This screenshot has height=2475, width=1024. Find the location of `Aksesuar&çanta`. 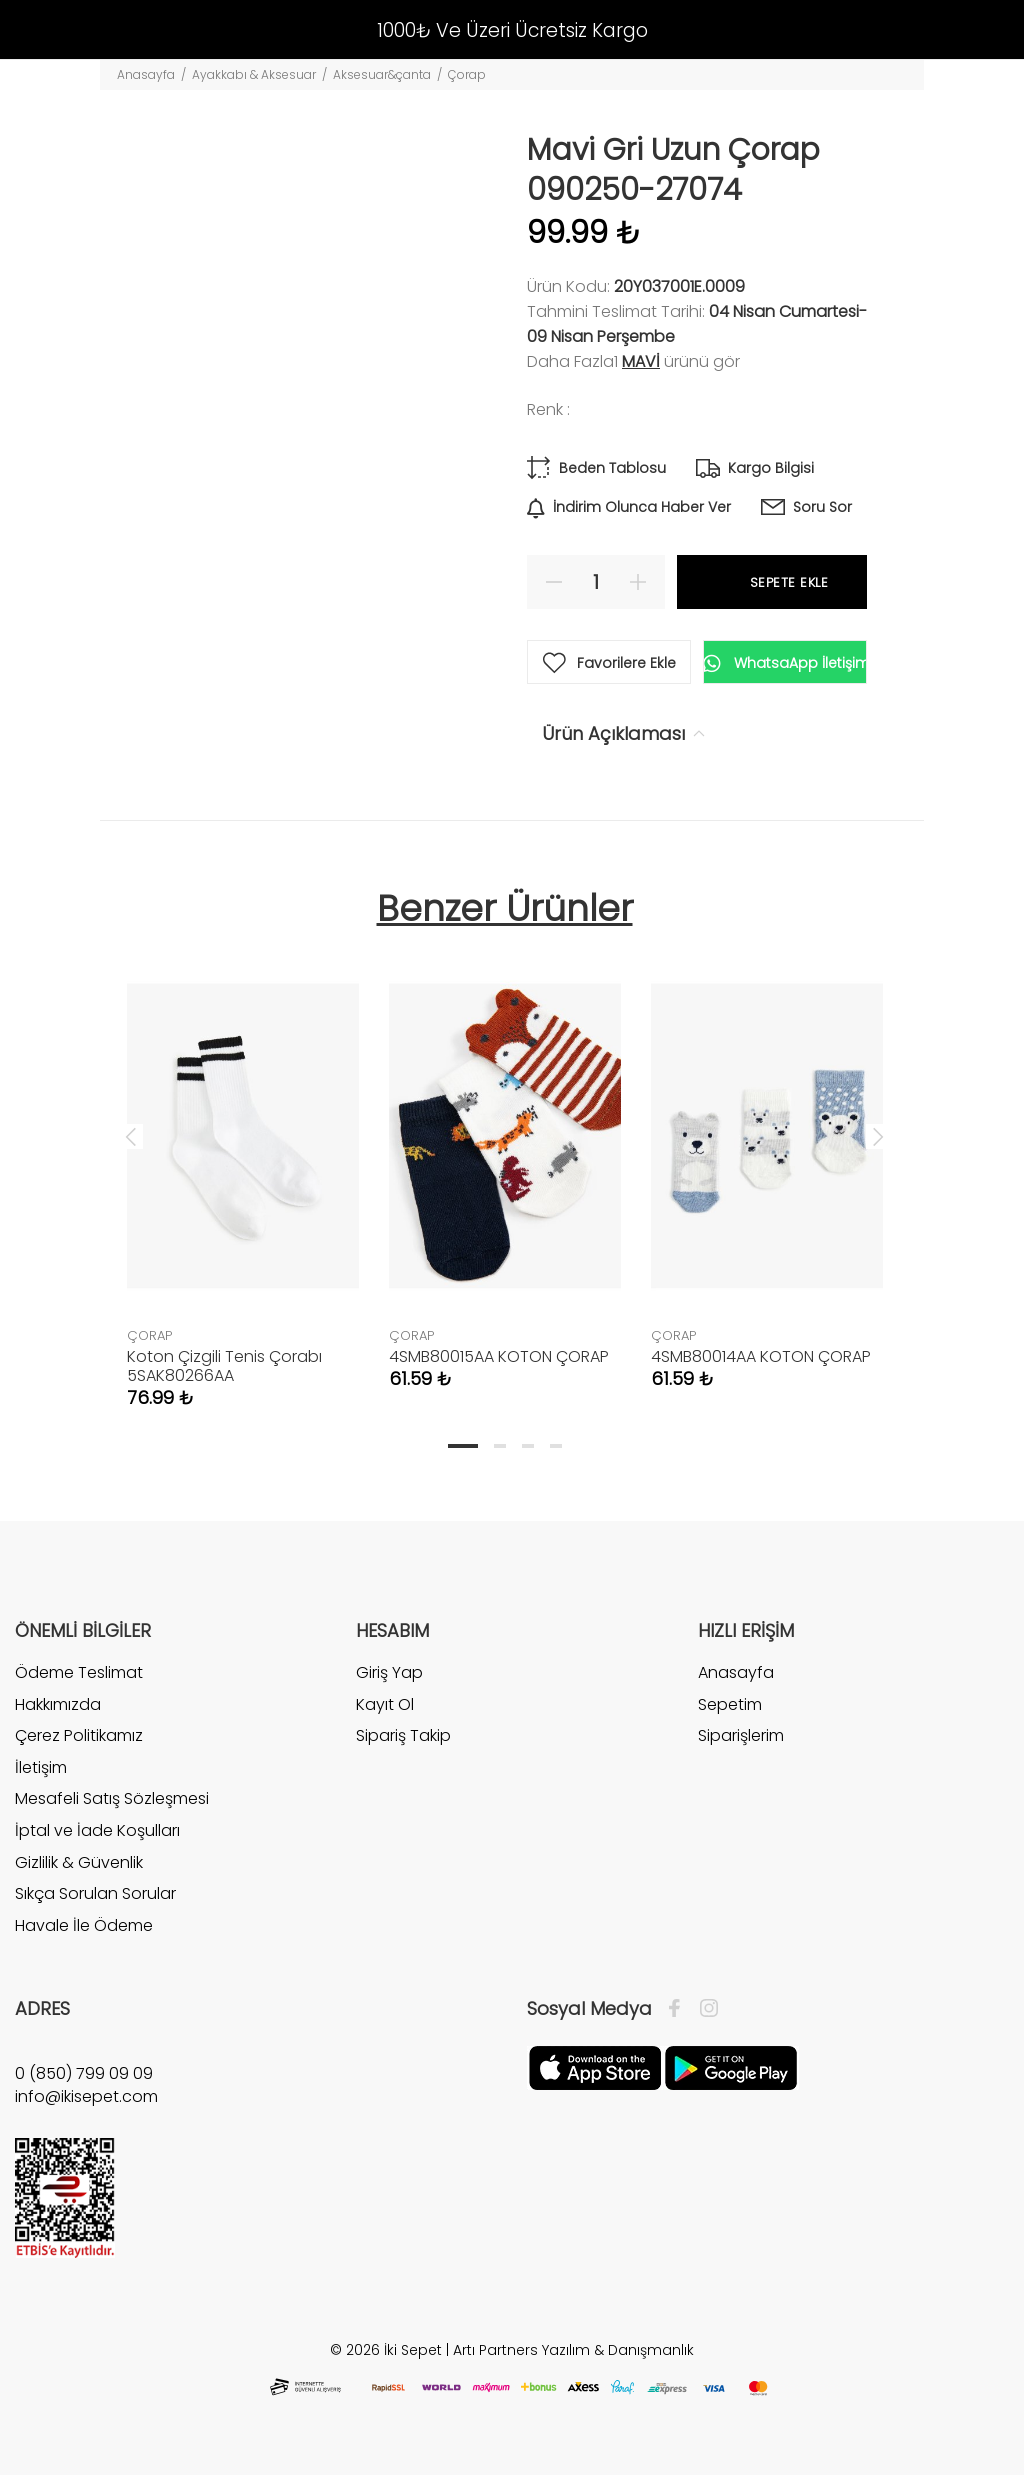

Aksesuar&çanta is located at coordinates (382, 74).